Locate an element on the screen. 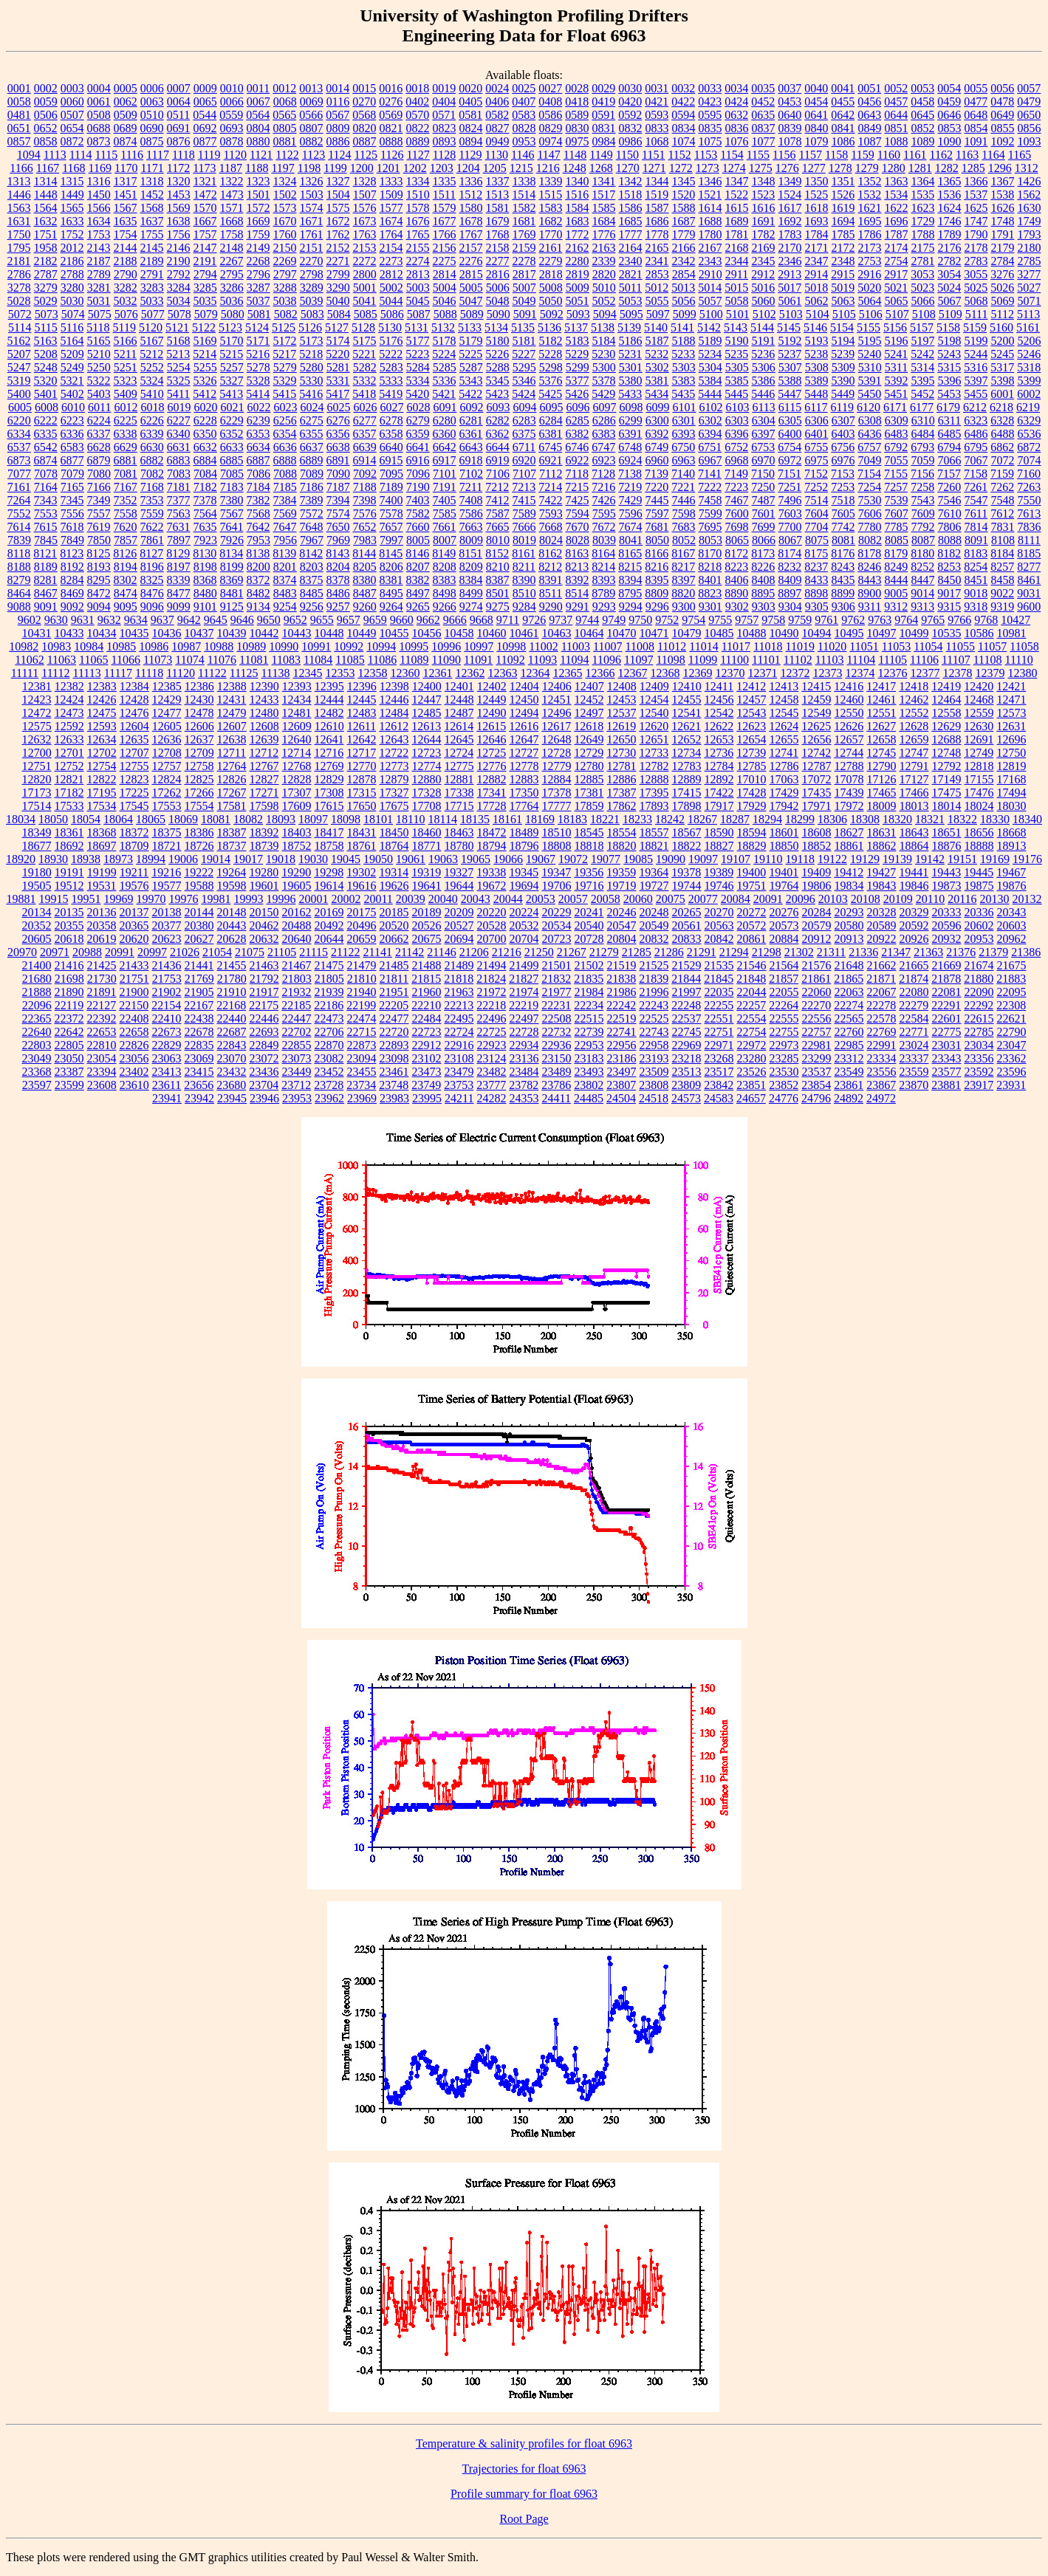  5011 is located at coordinates (630, 287).